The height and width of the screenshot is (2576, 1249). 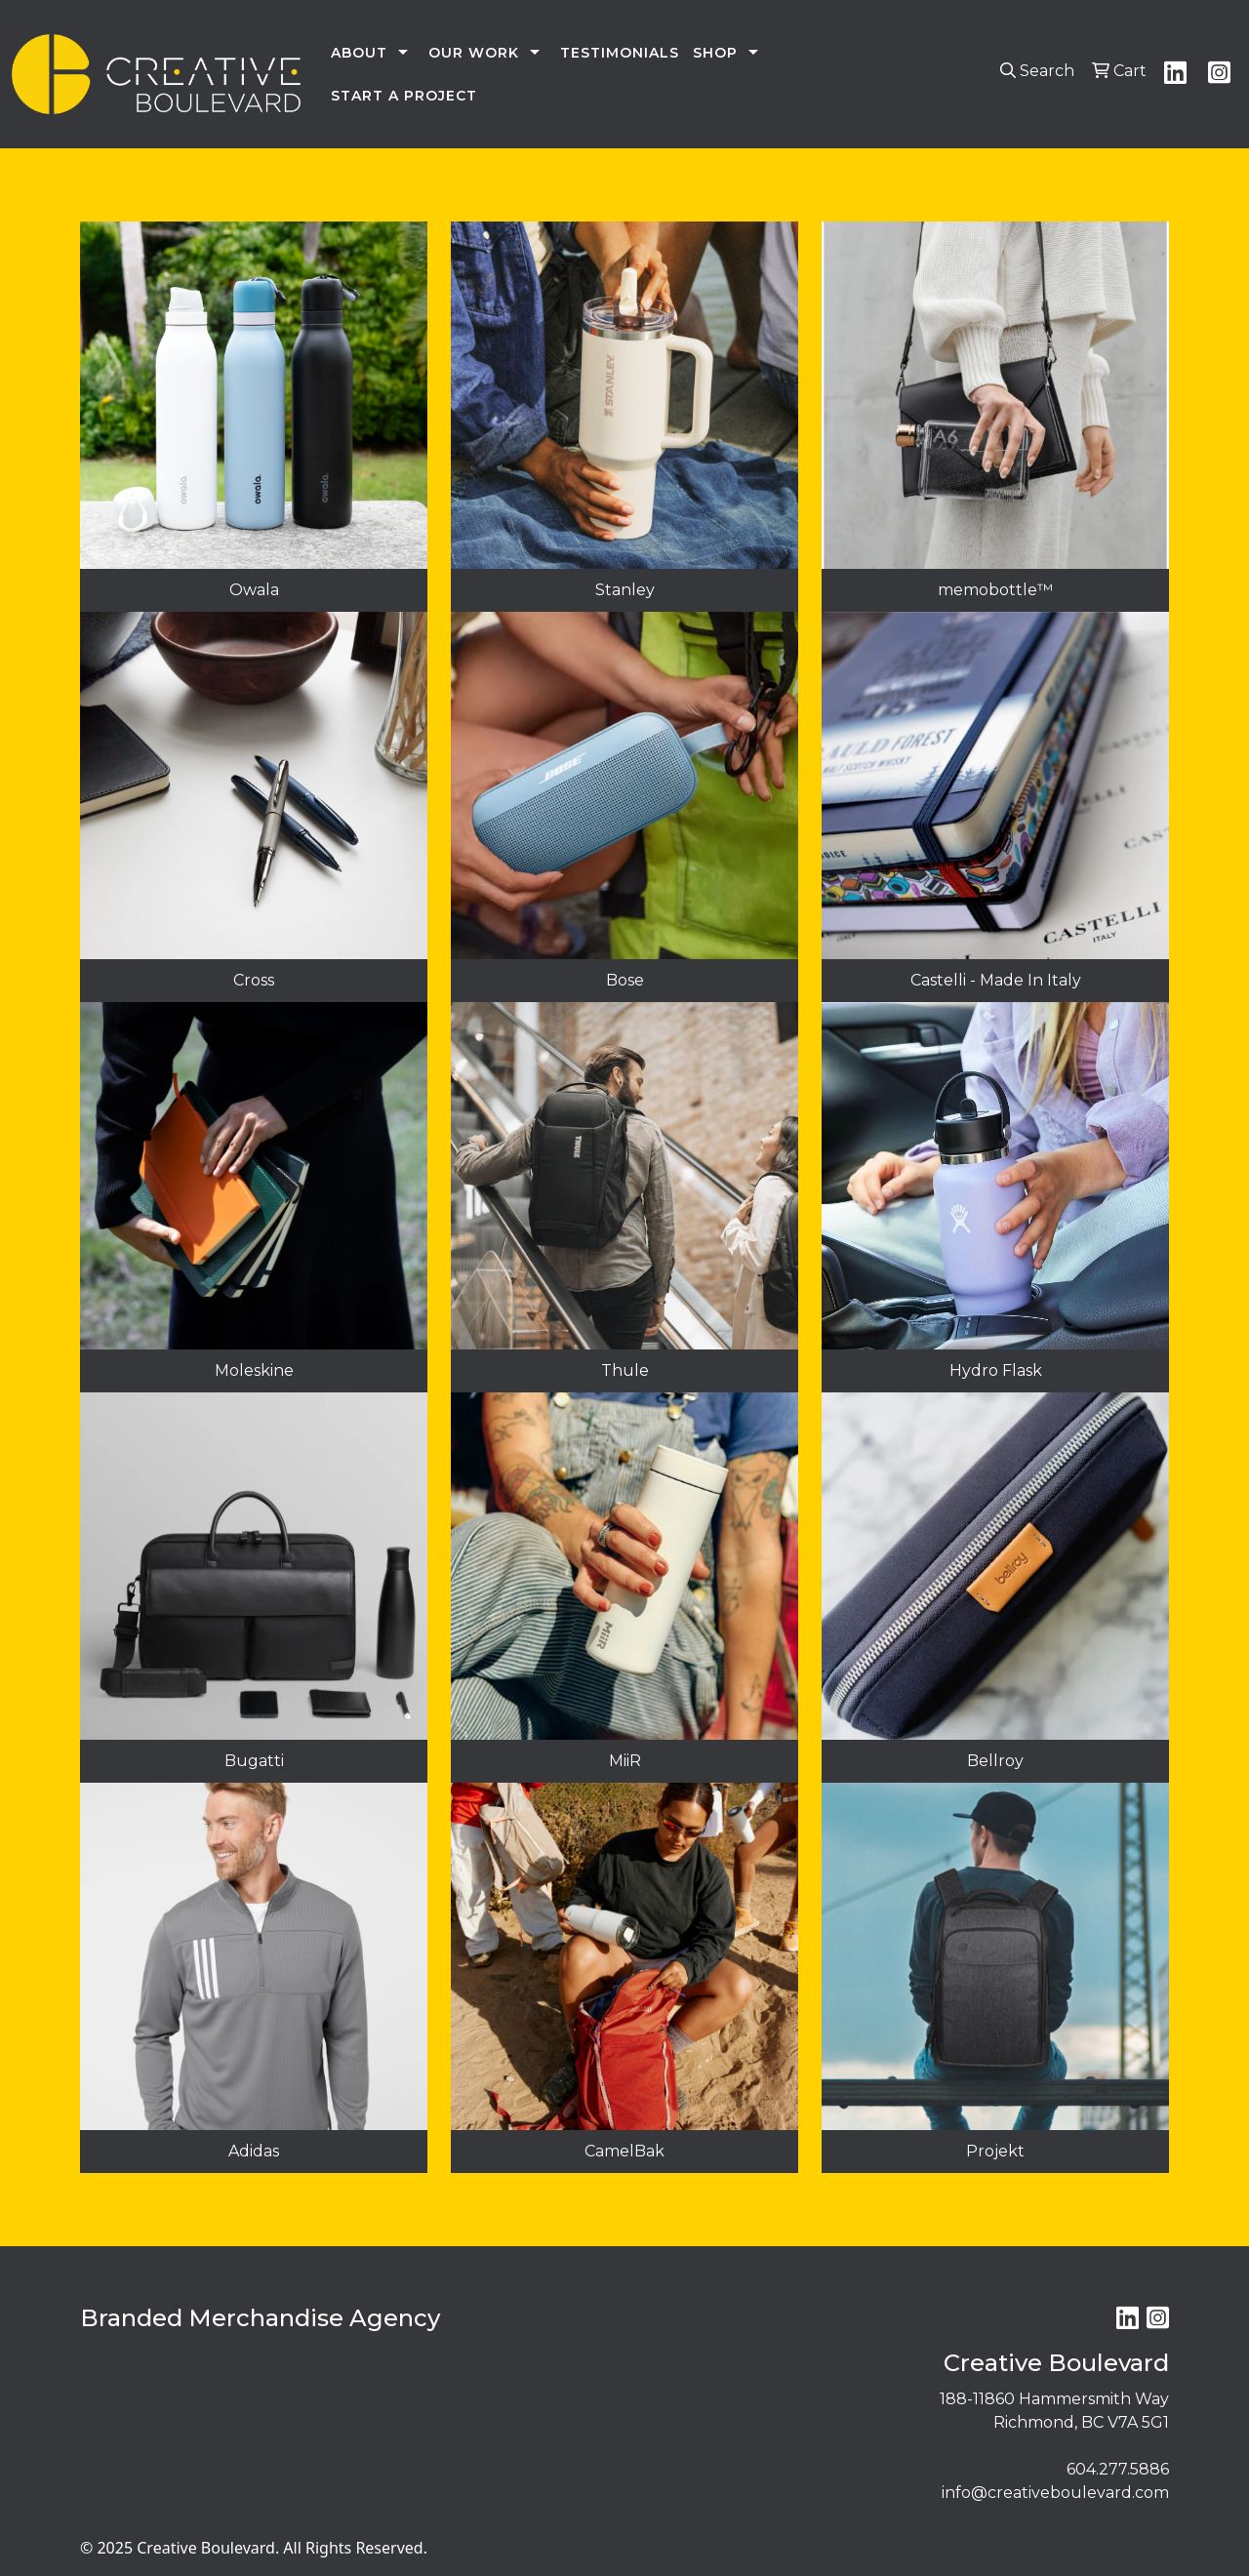 What do you see at coordinates (715, 52) in the screenshot?
I see `SHOP` at bounding box center [715, 52].